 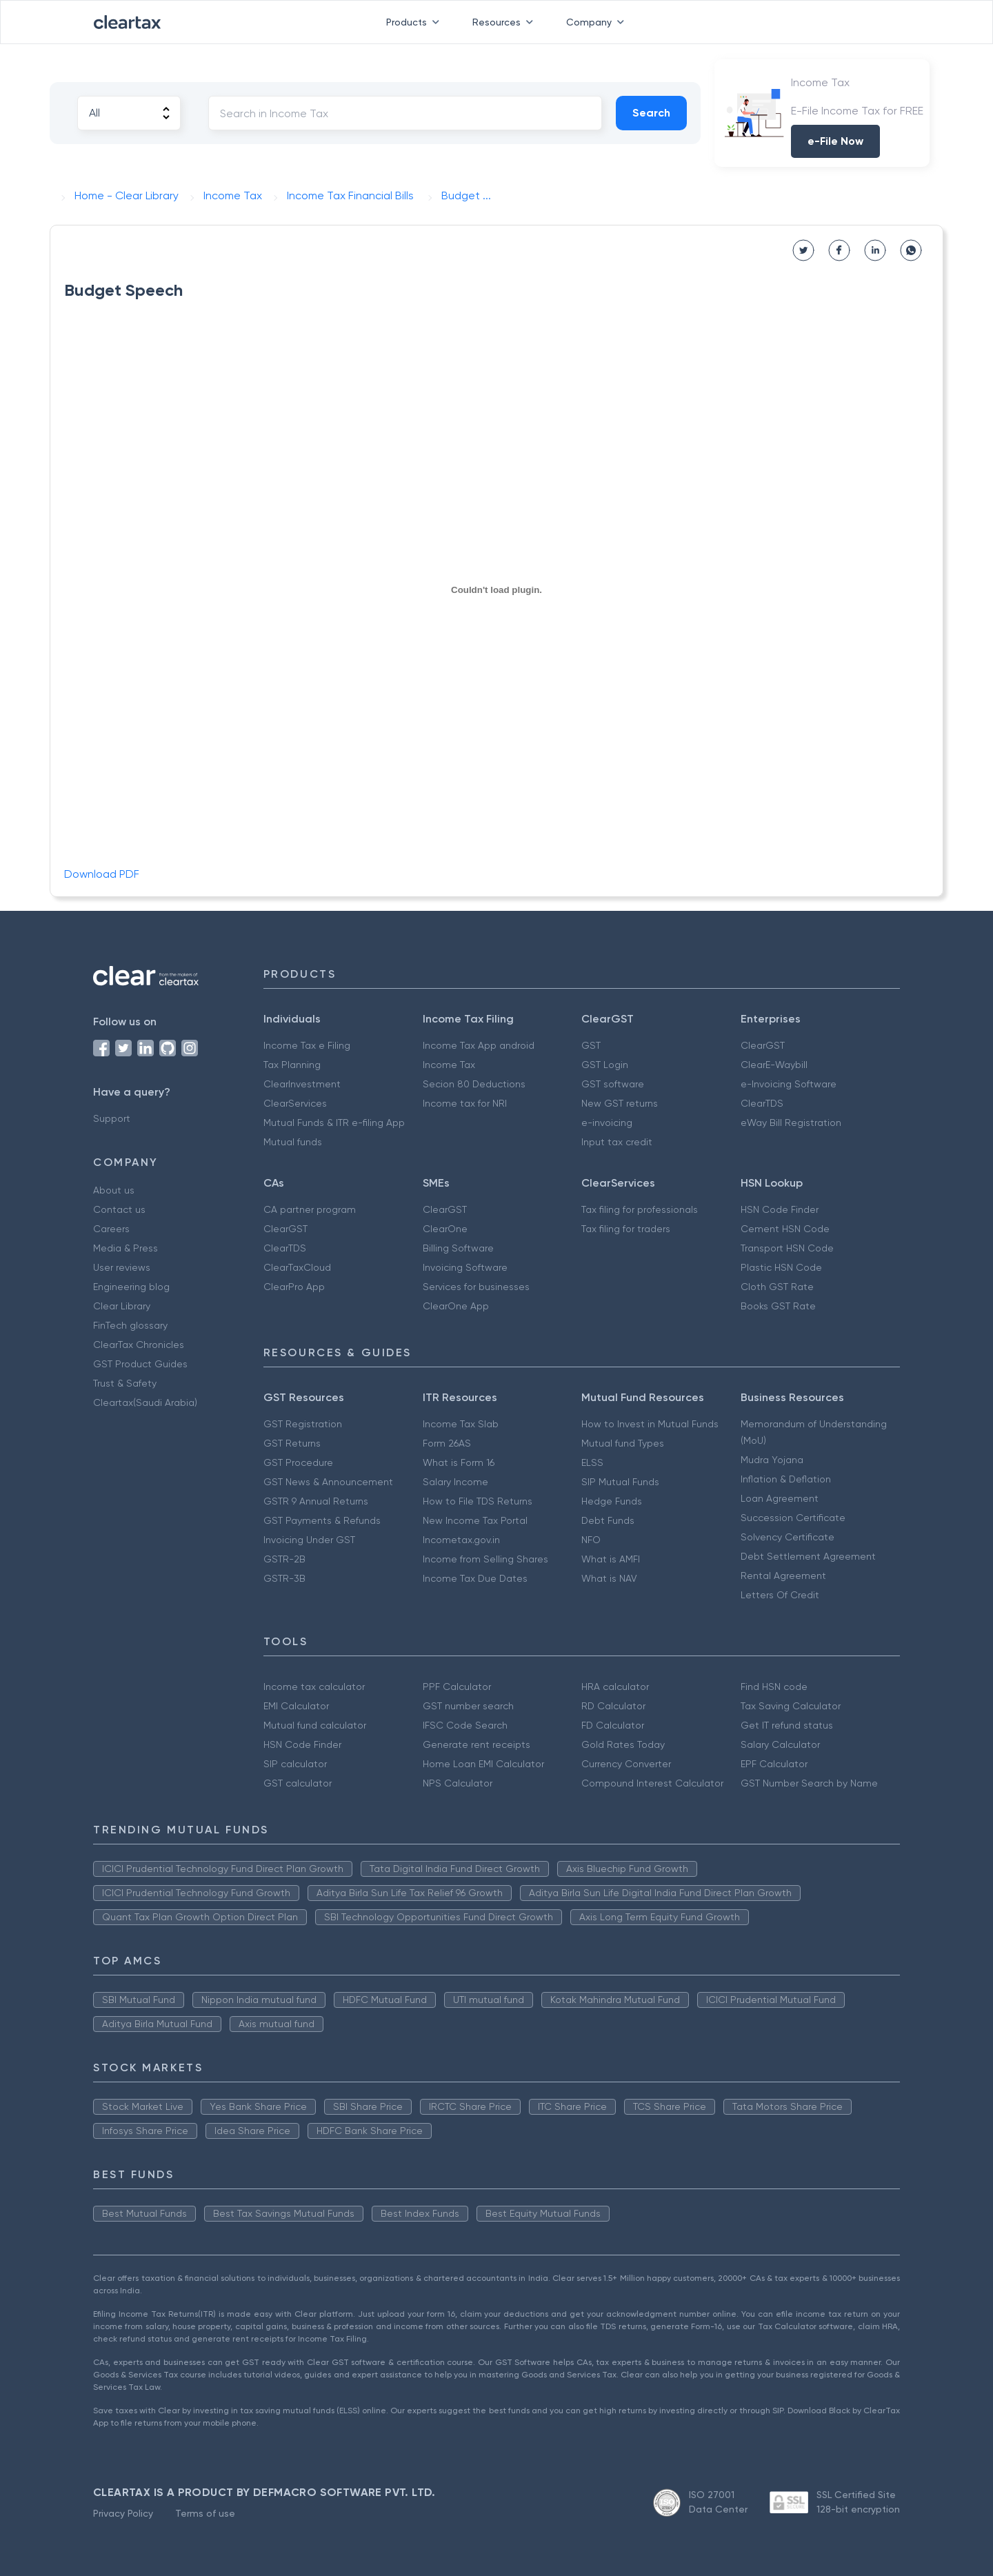 I want to click on Inflation & Deflation, so click(x=786, y=1479).